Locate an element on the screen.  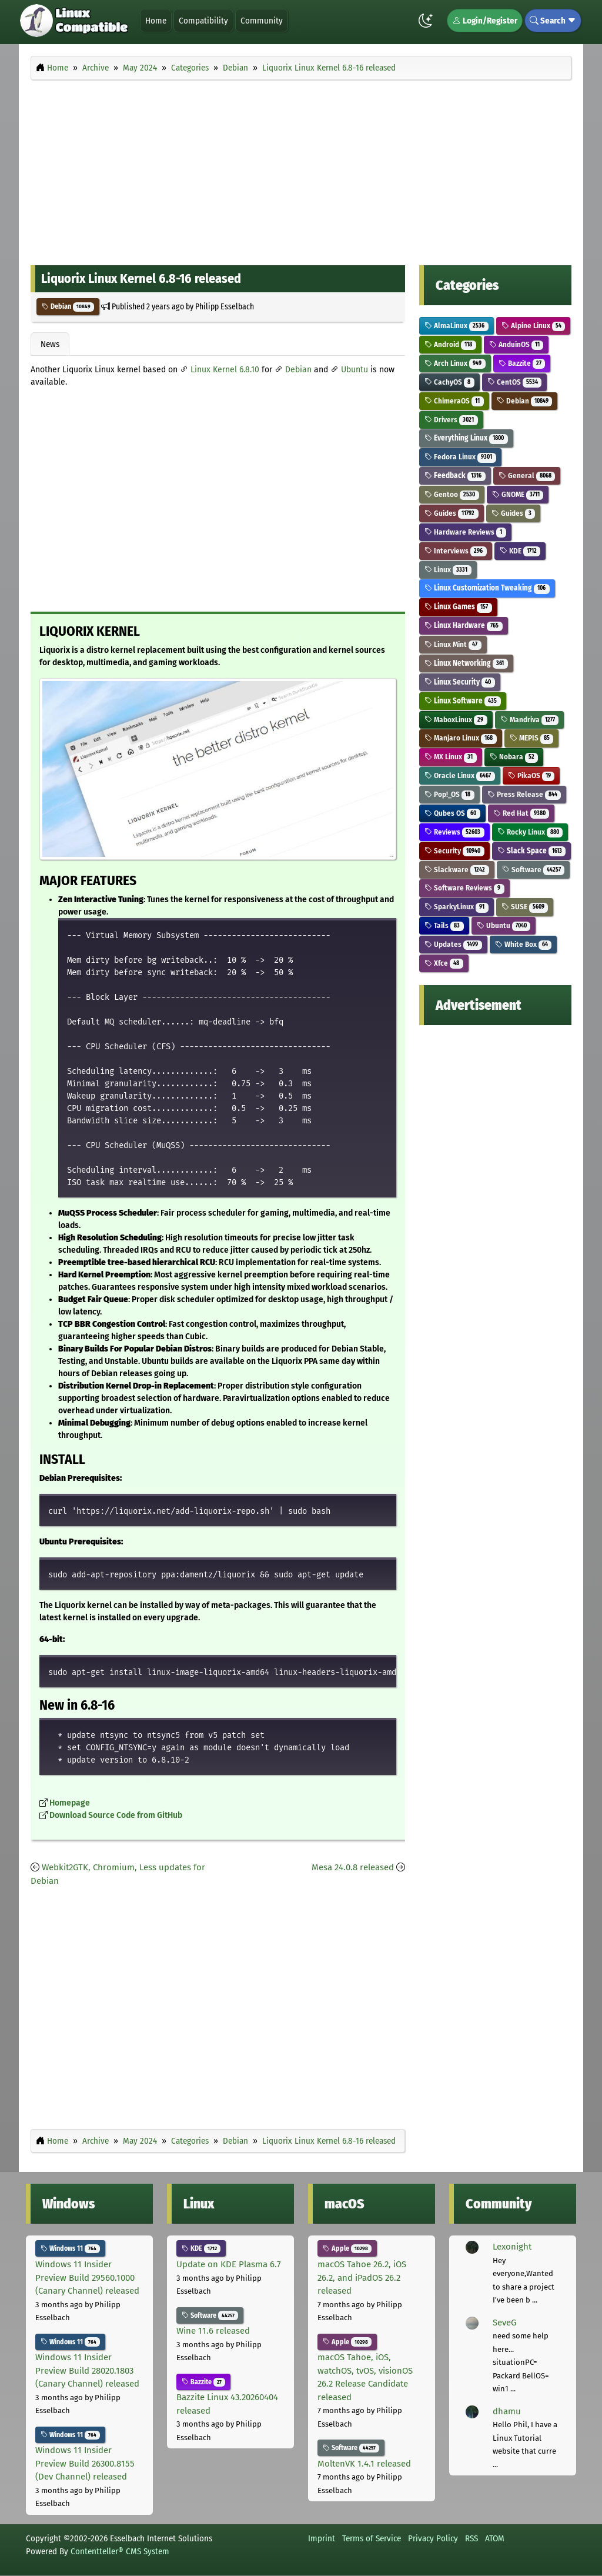
Linux is located at coordinates (447, 569).